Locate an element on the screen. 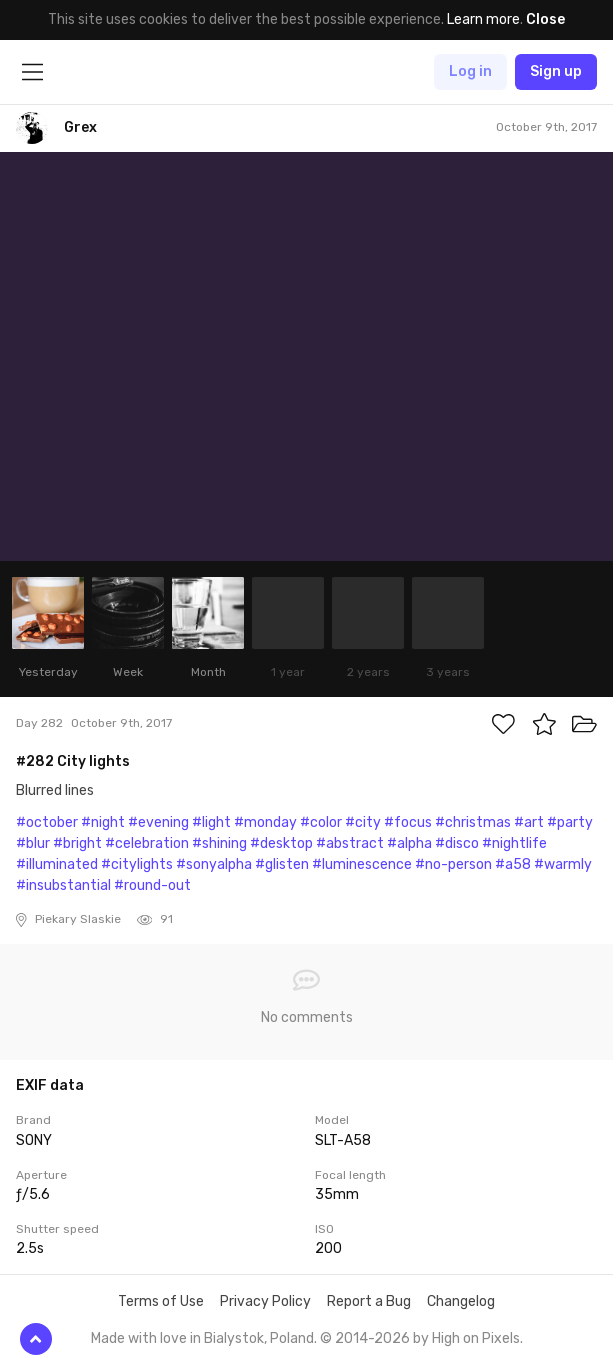 The image size is (613, 1365). #focus is located at coordinates (408, 822).